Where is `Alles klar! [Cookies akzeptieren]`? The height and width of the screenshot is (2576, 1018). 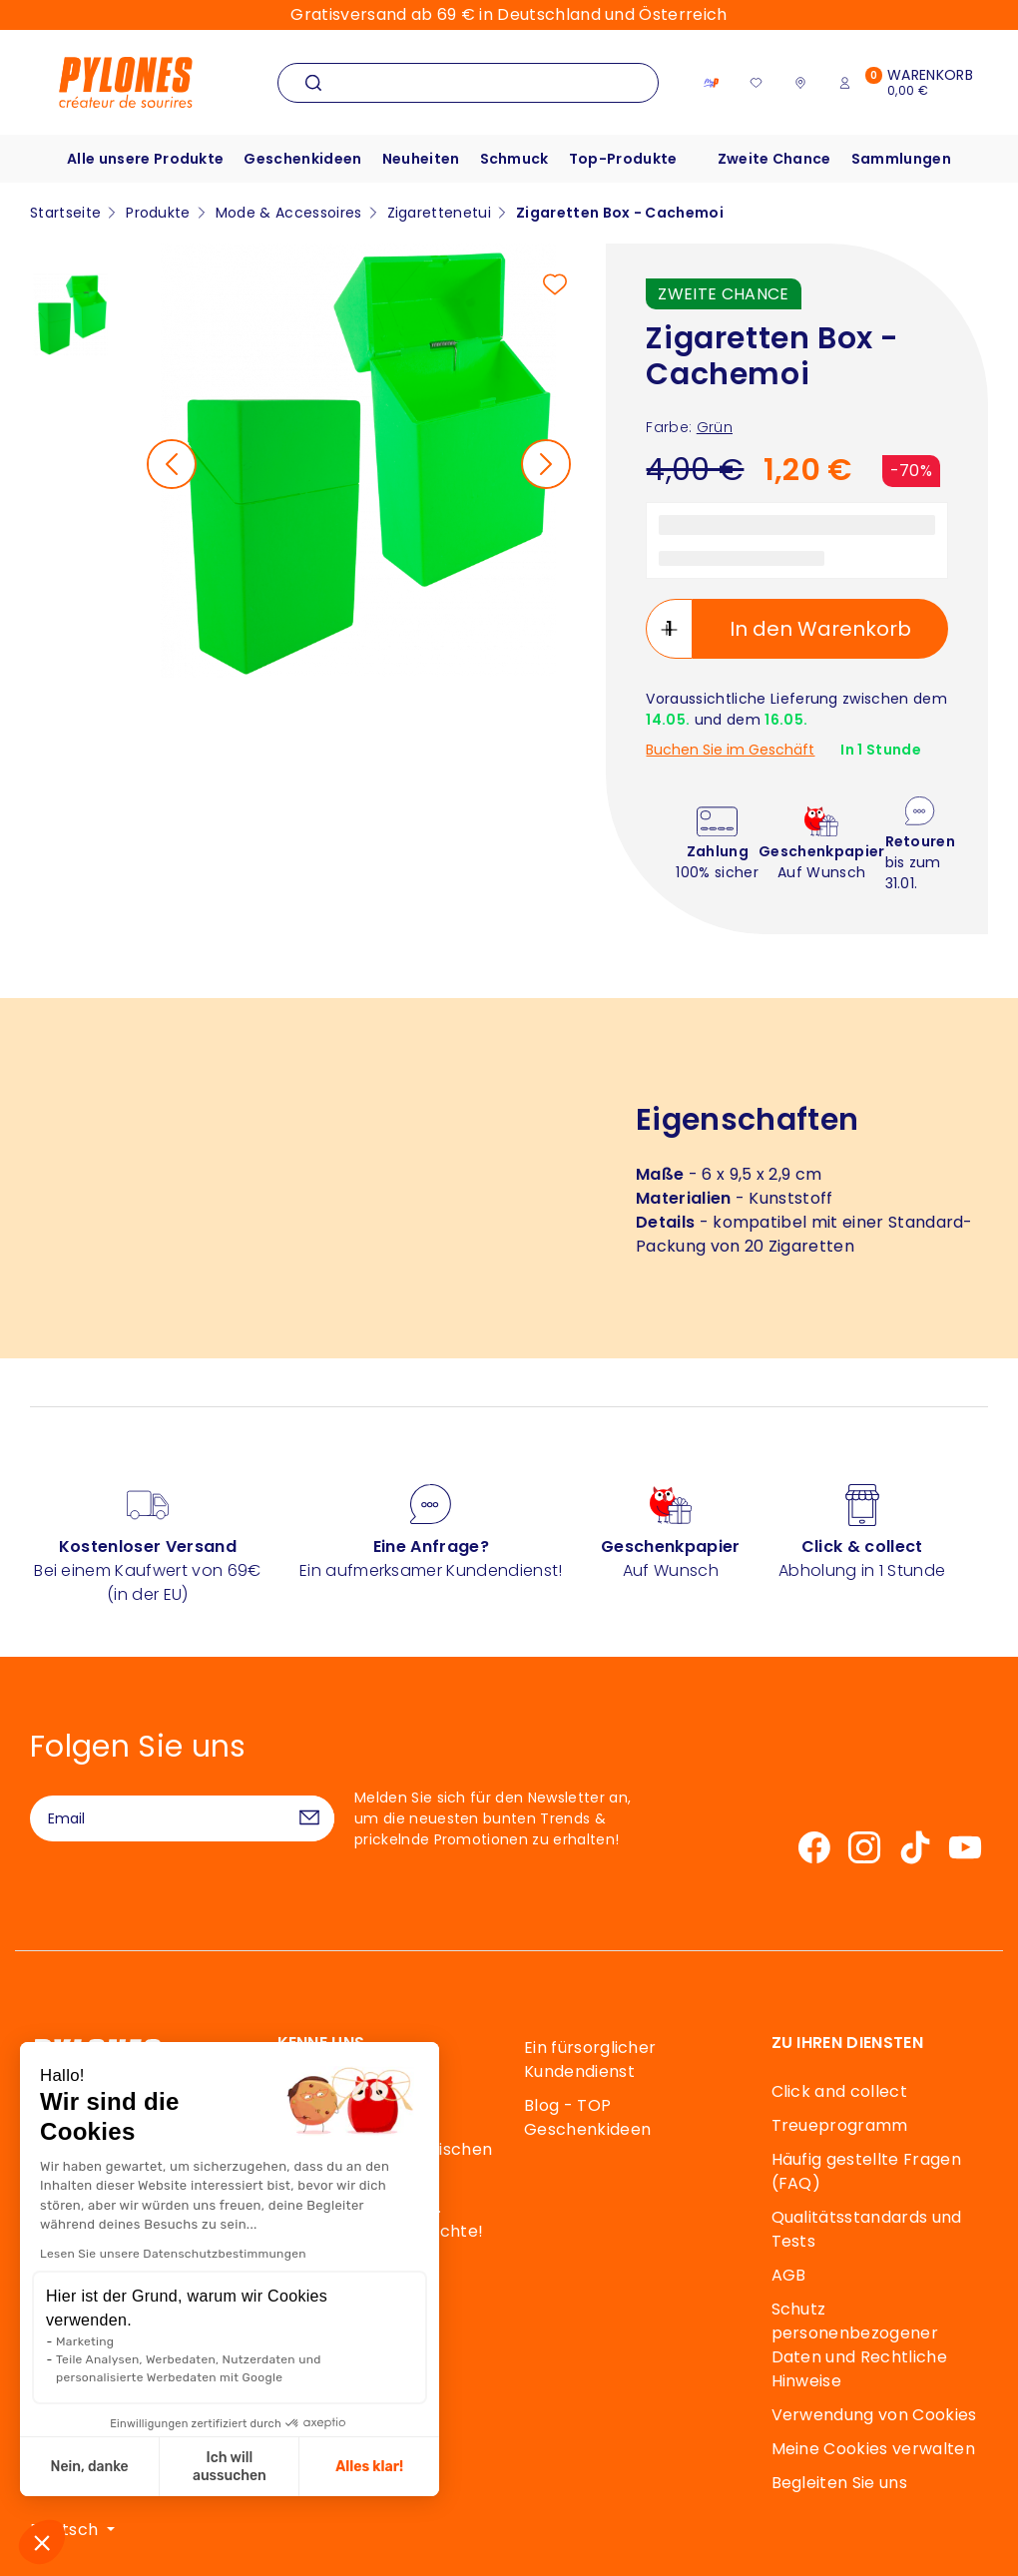
Alles klar! [Cookies akzeptieren] is located at coordinates (369, 2466).